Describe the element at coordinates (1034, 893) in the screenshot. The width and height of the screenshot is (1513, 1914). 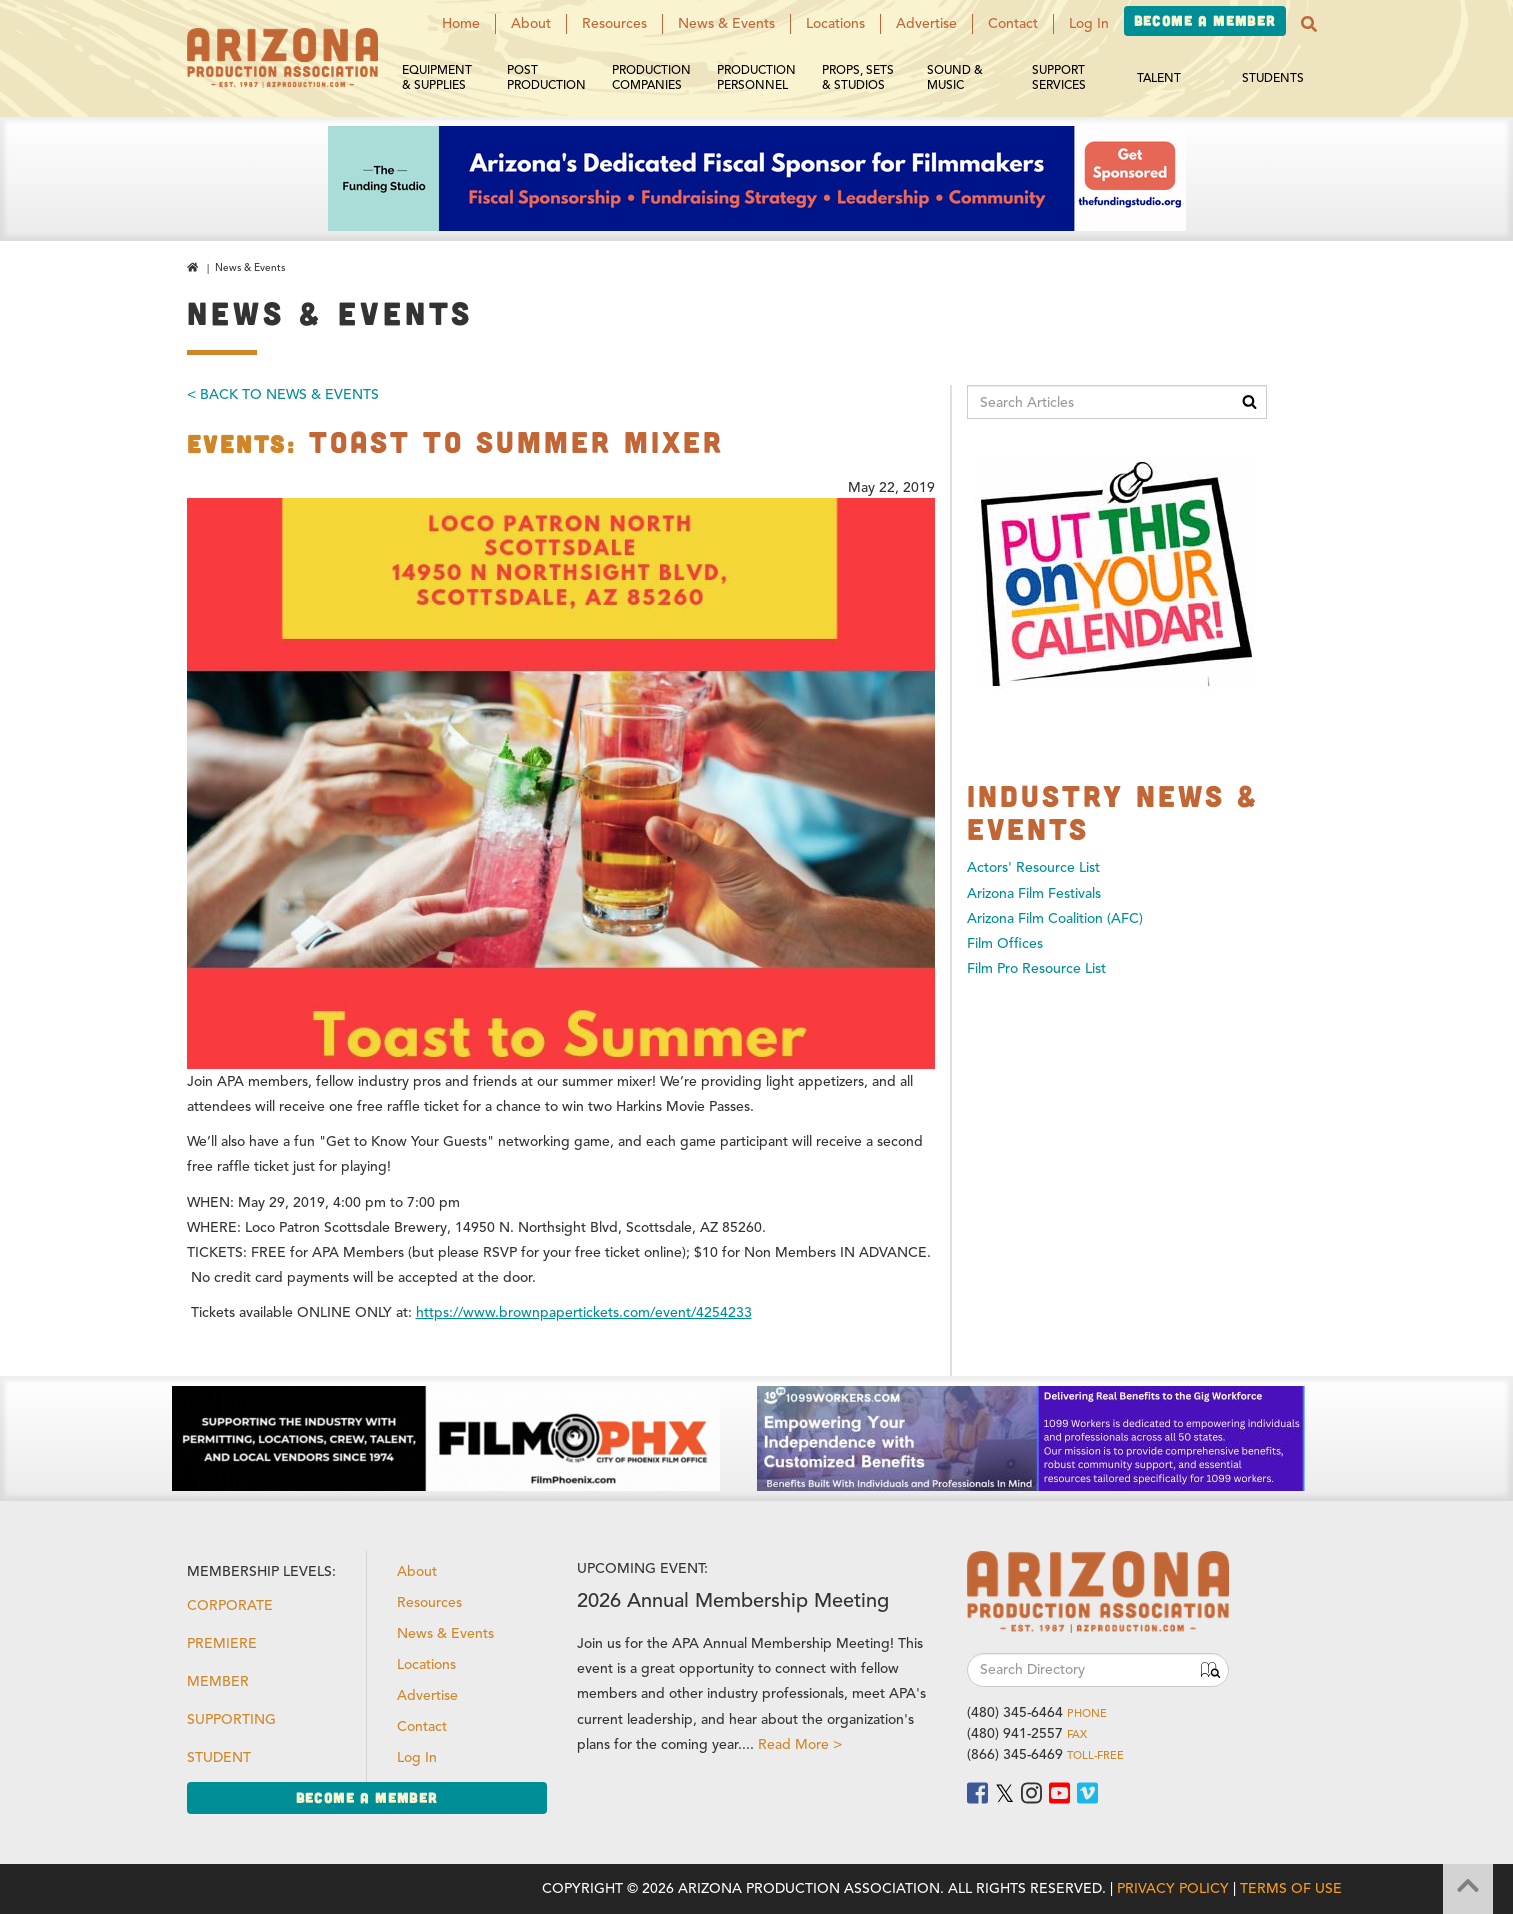
I see `Arizona Film Festivals` at that location.